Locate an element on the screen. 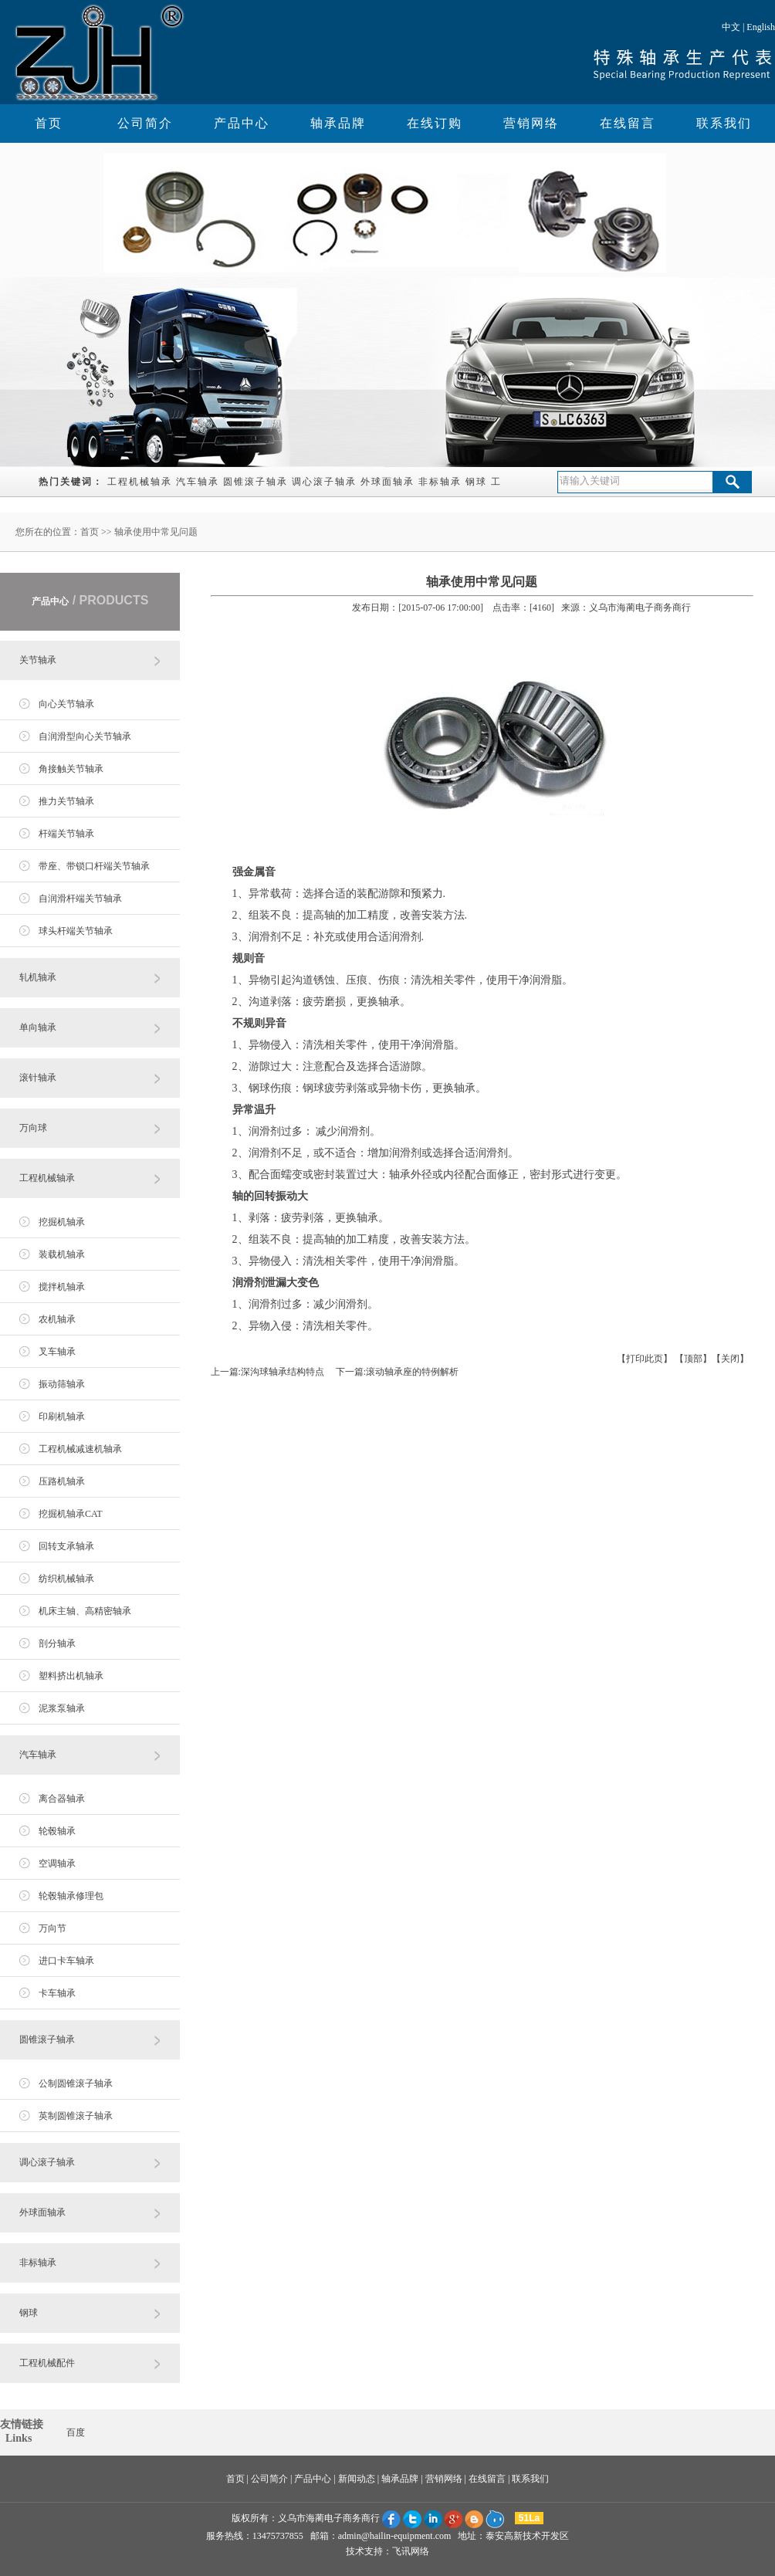  英制圆锥滚子轴承 is located at coordinates (76, 2116).